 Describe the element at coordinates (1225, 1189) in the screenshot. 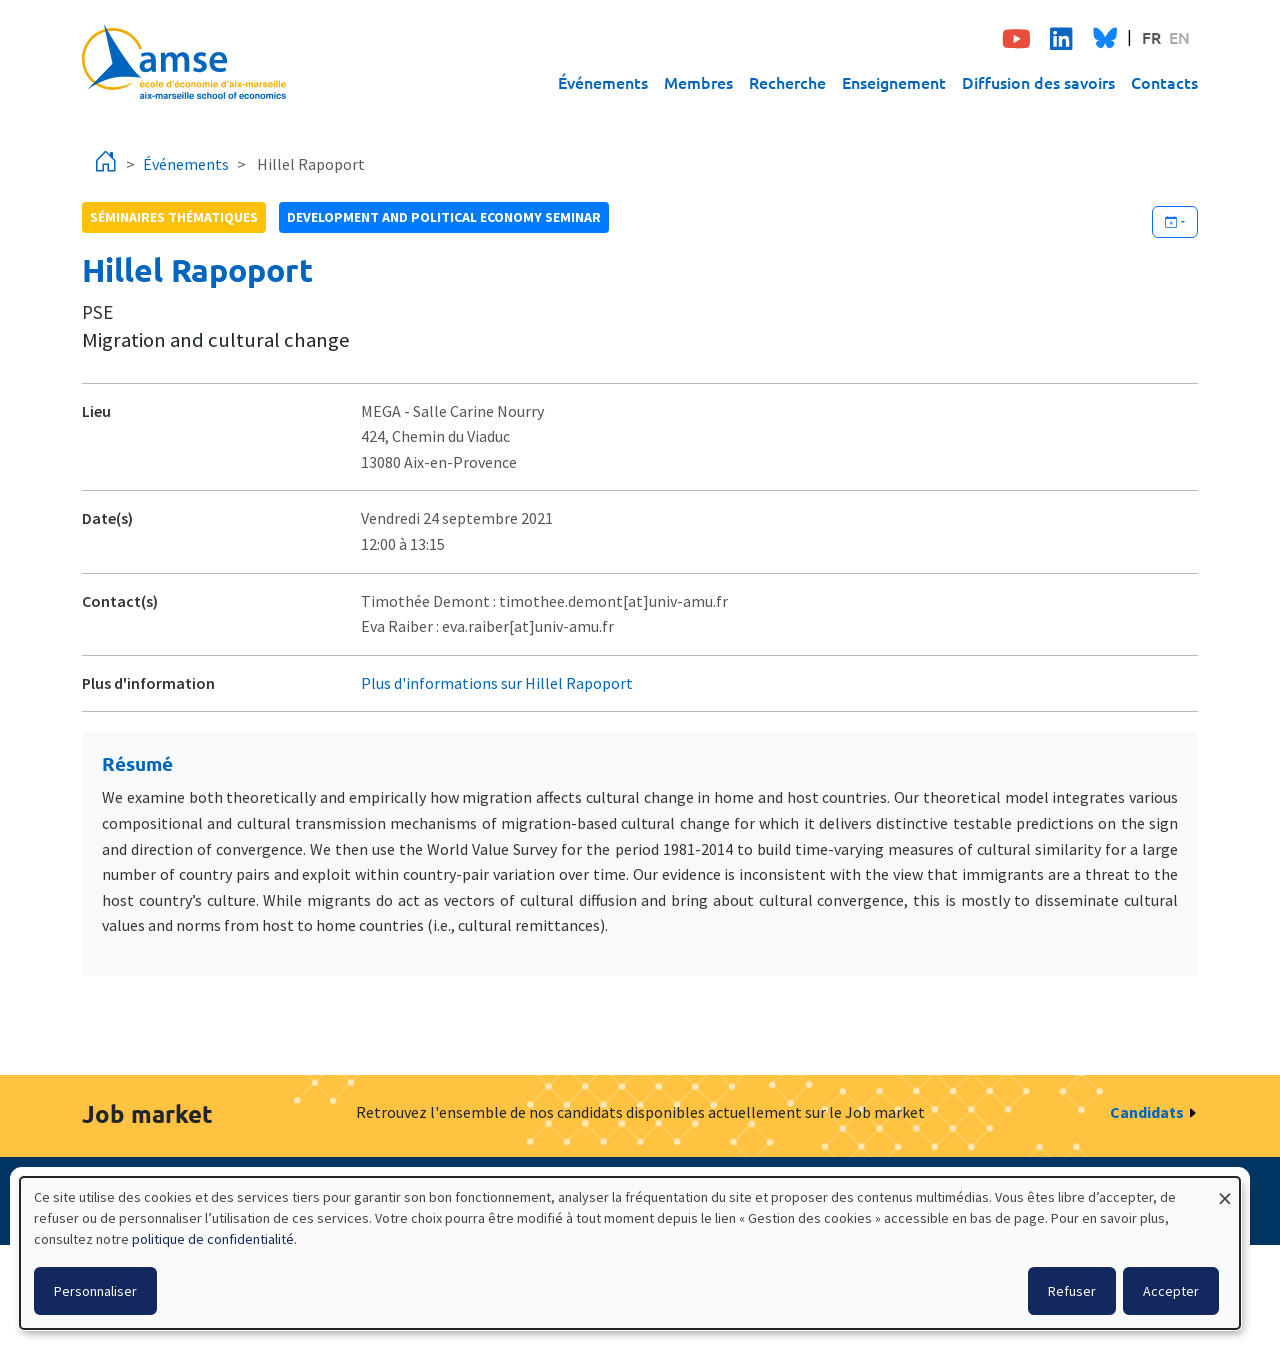

I see `[Fermer la fenêtre et tout refuser]` at that location.